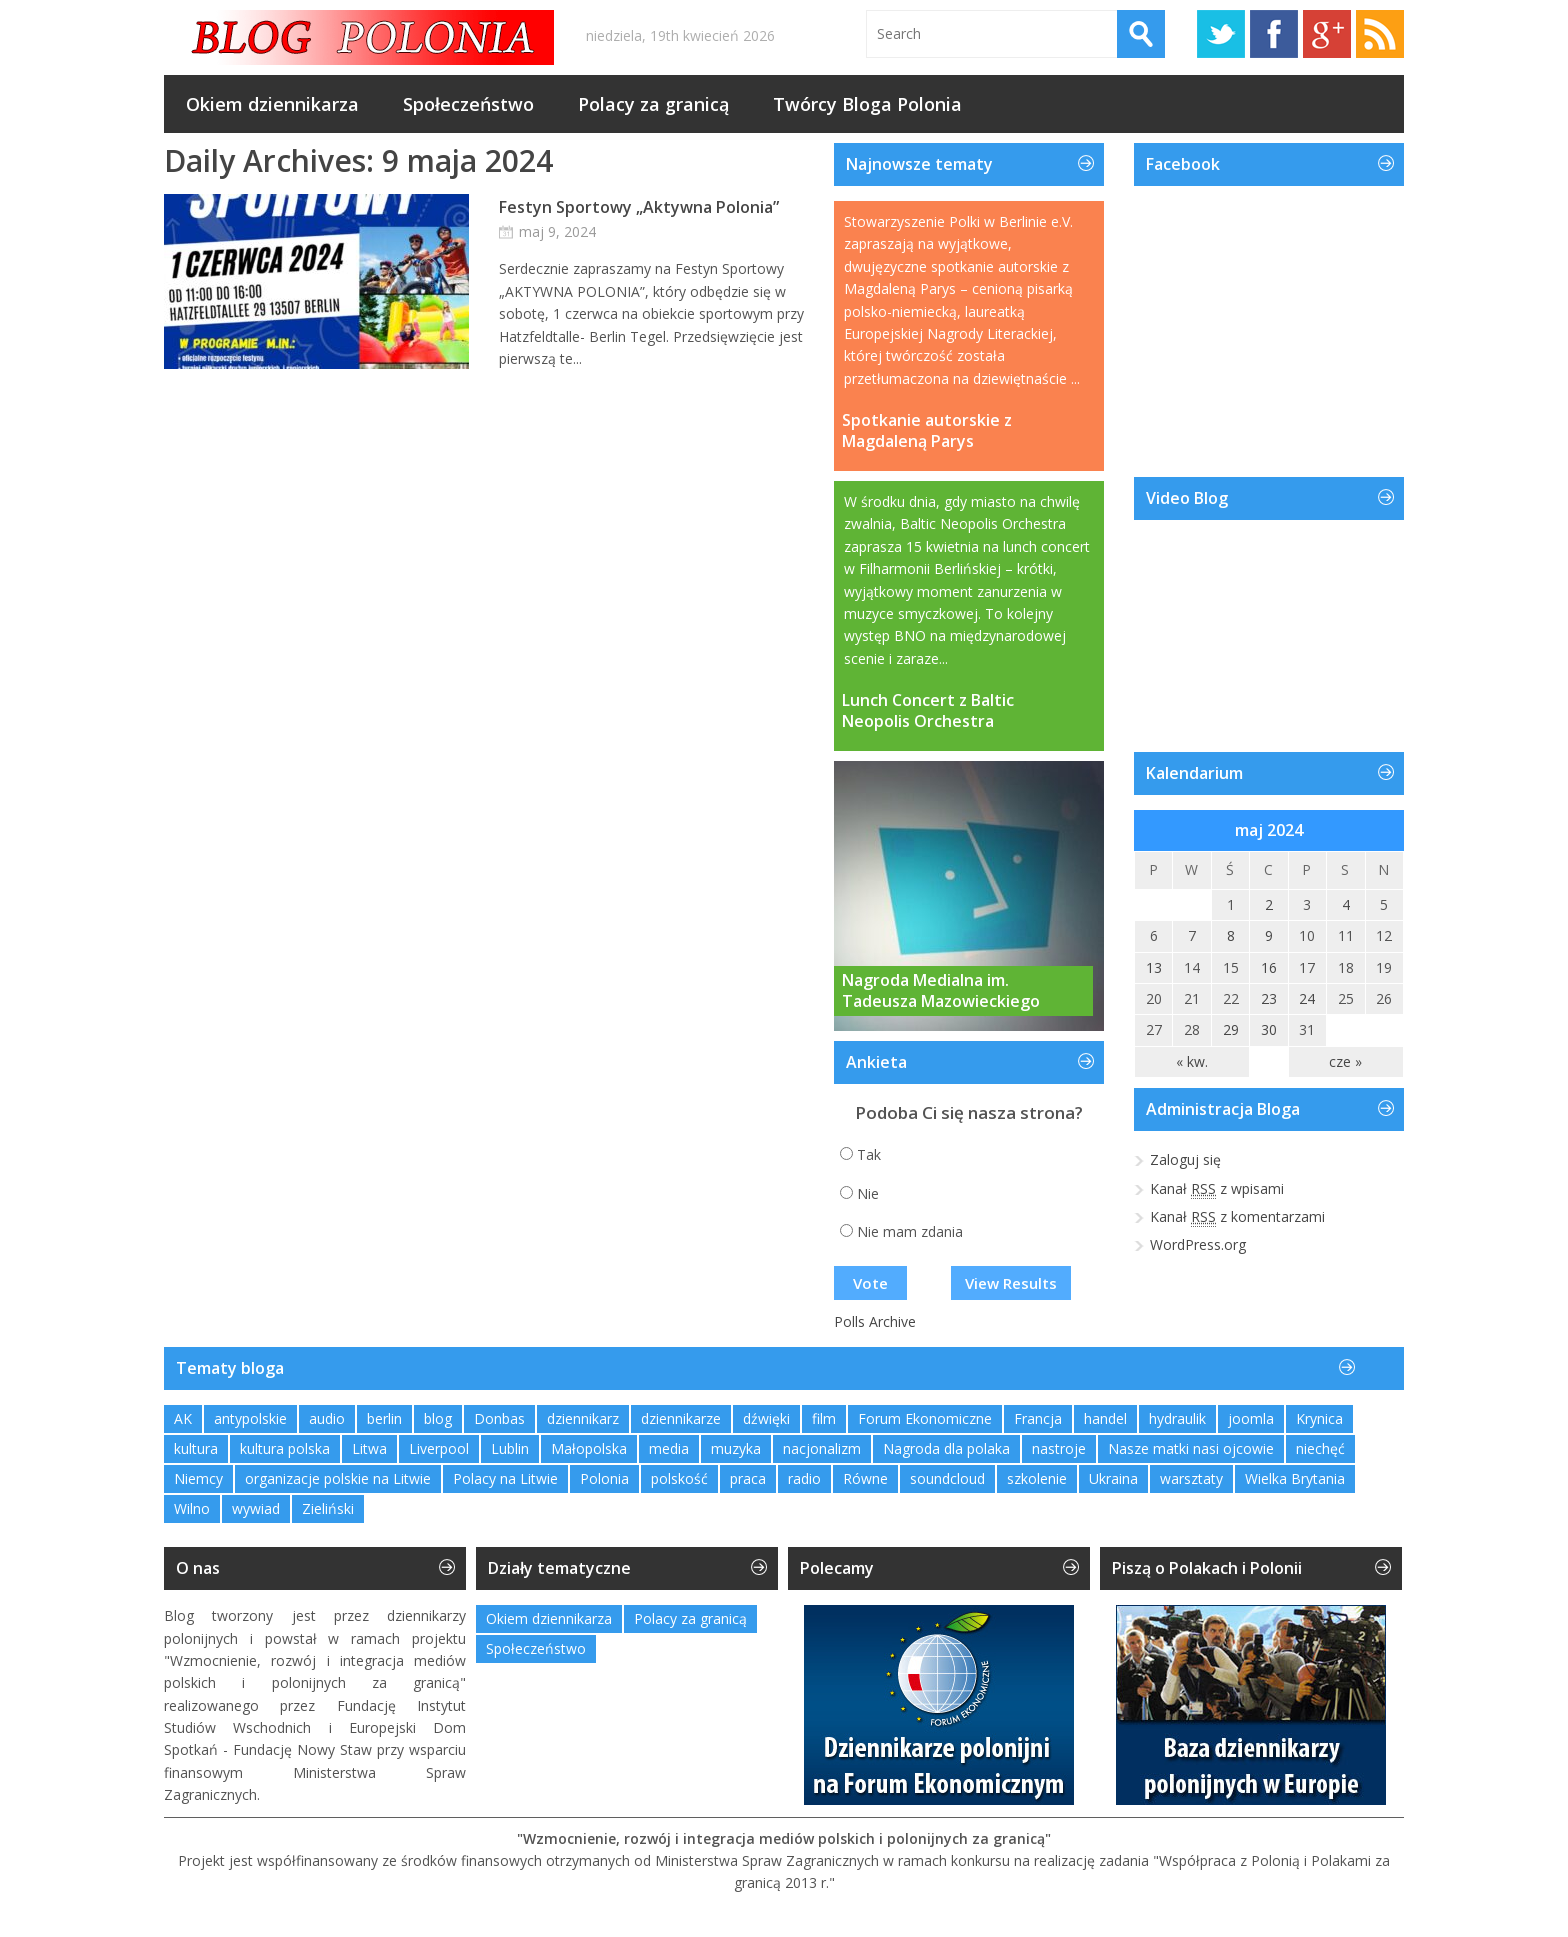  I want to click on Google+, so click(1327, 34).